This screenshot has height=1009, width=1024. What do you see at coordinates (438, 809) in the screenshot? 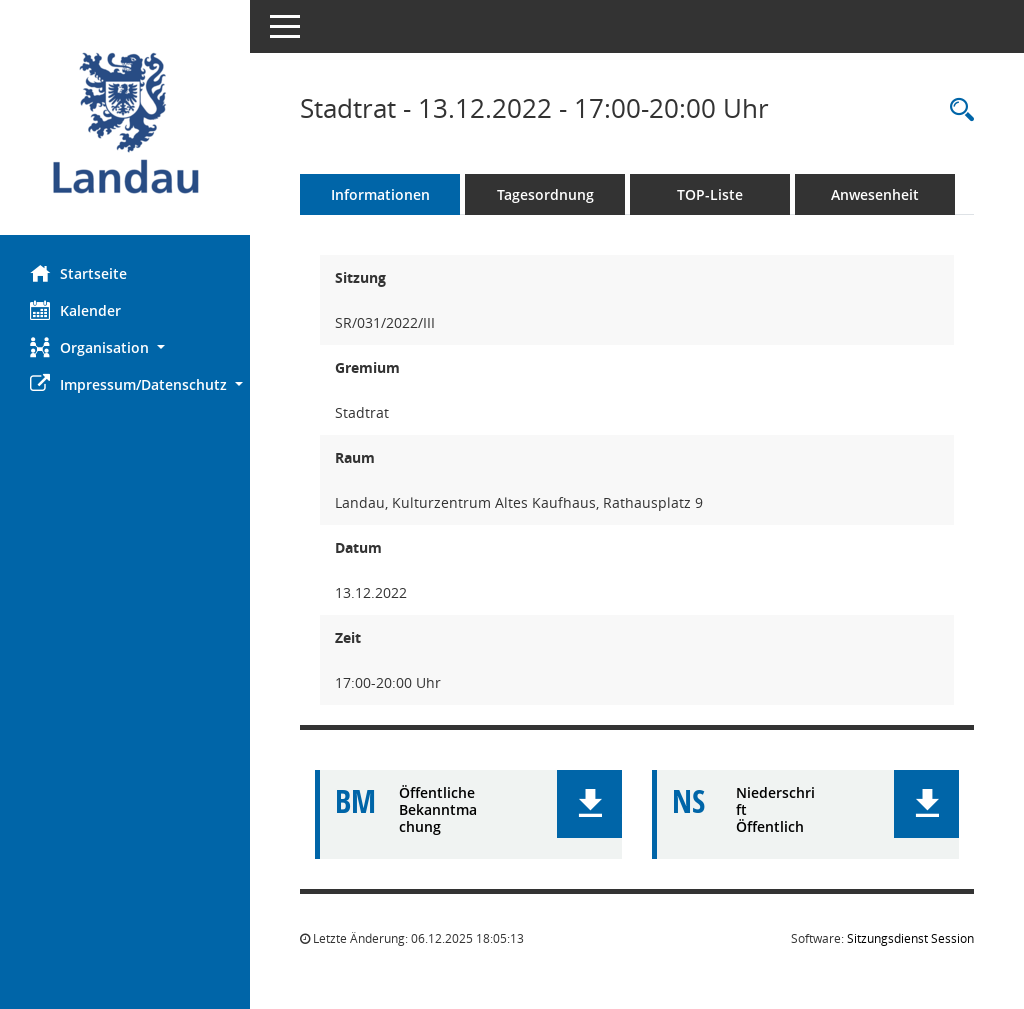
I see `Öffentliche Bekanntmachung [Dokument Download Dateityp: pdf]` at bounding box center [438, 809].